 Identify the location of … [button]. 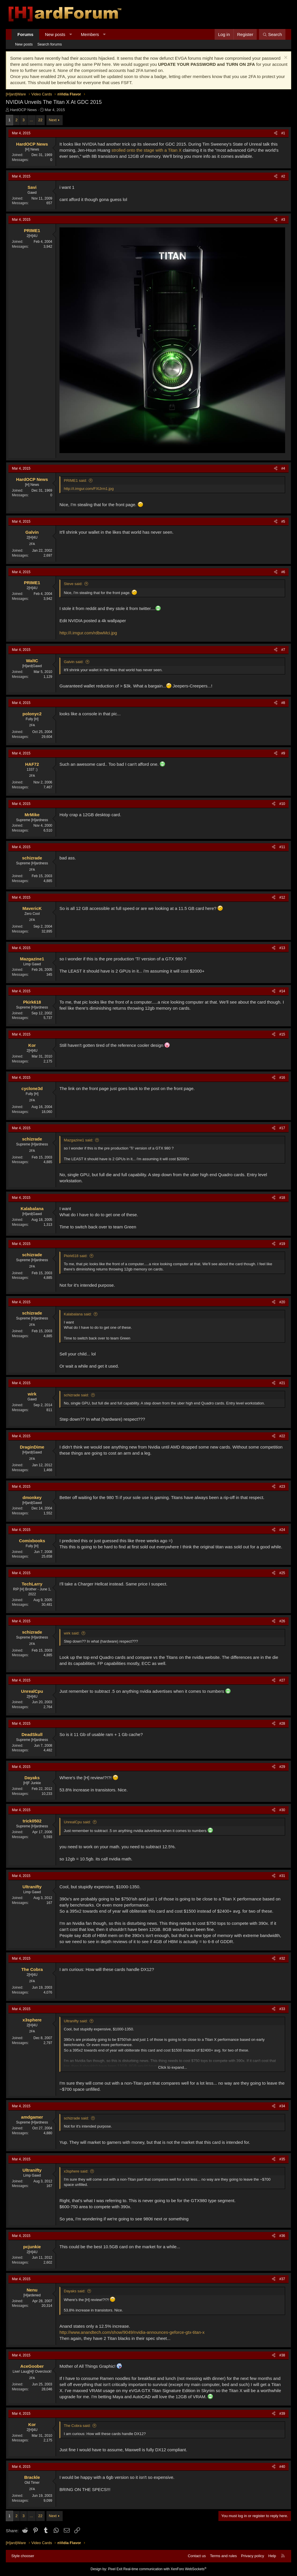
(31, 120).